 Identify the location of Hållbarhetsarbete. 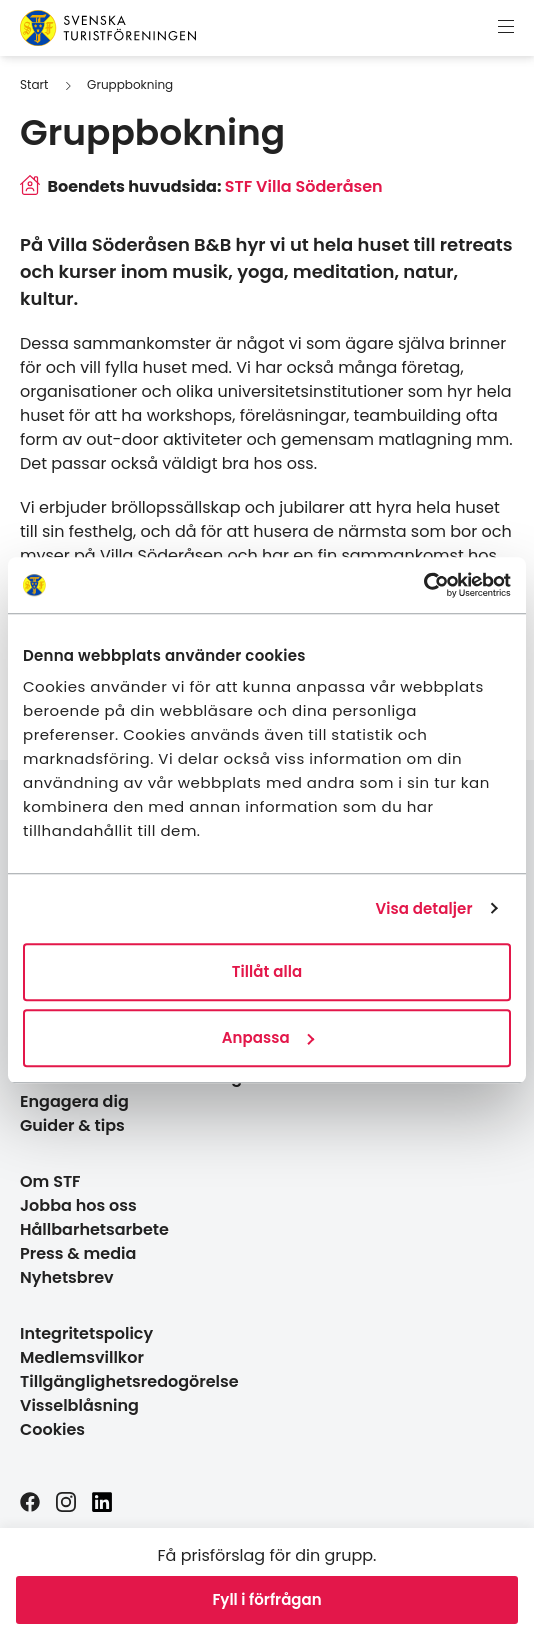
(94, 1229).